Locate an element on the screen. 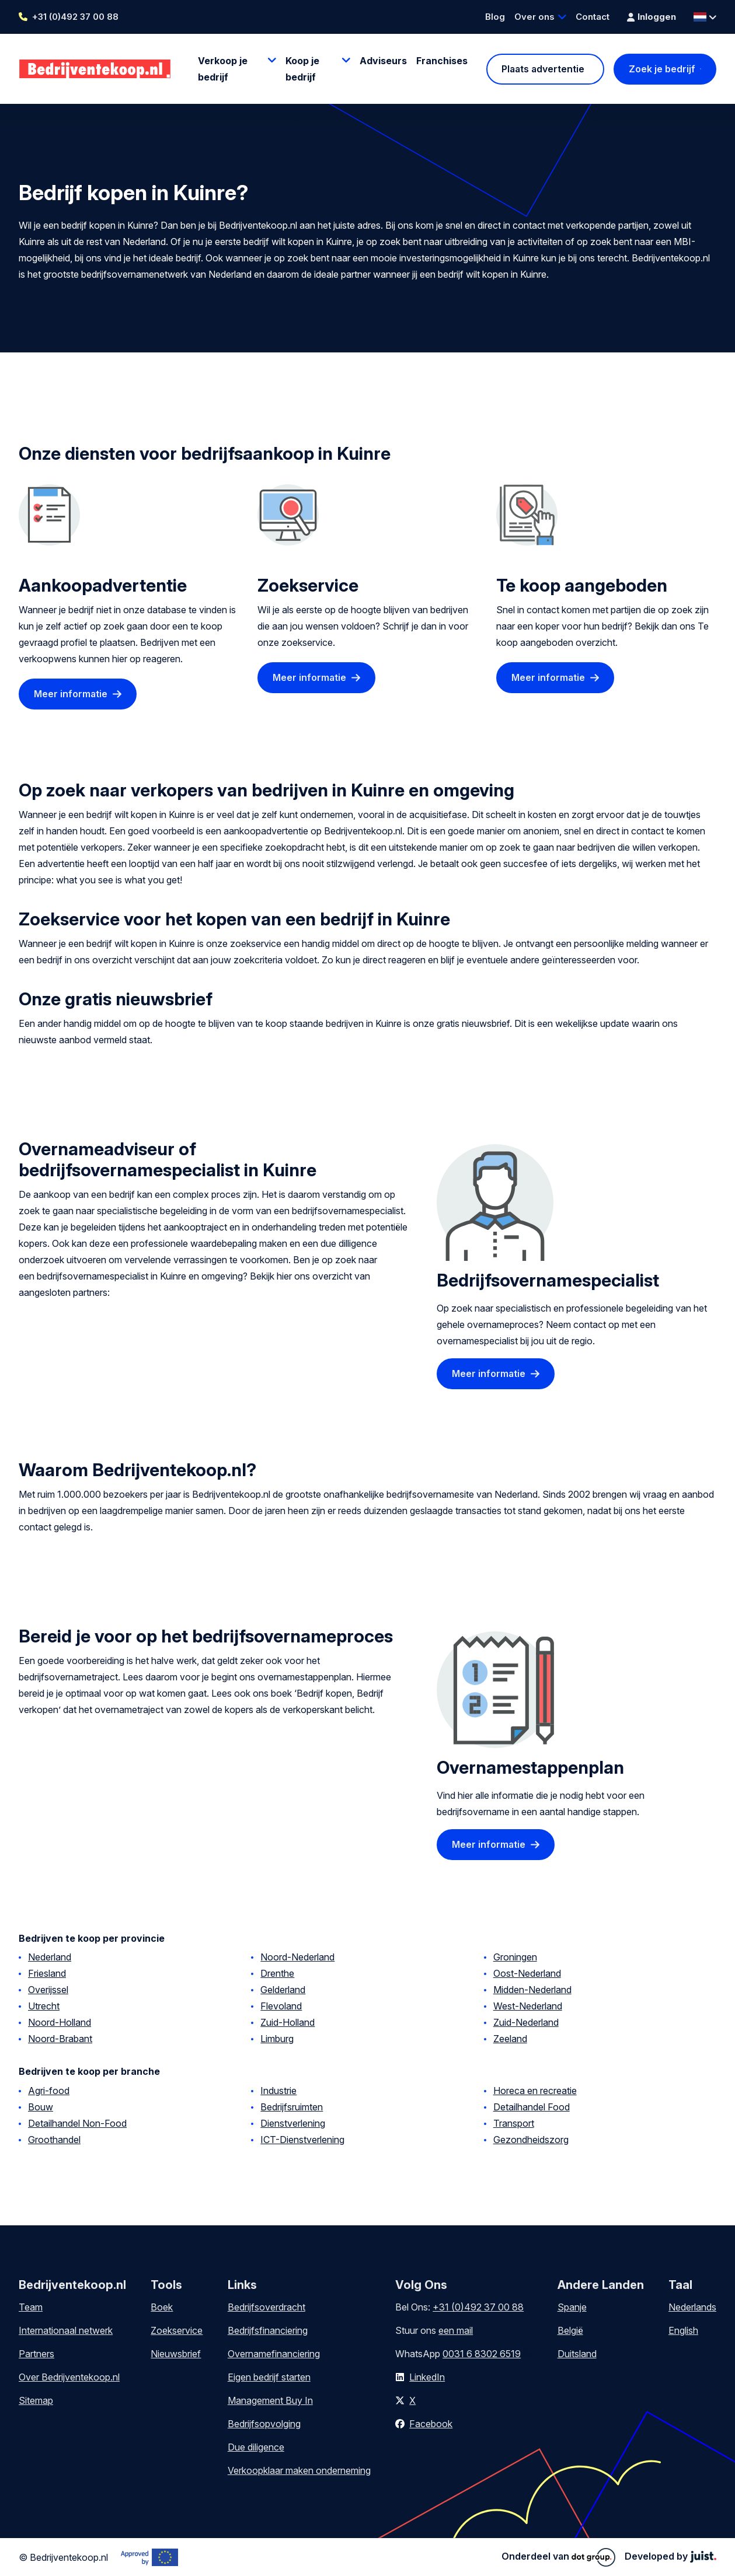 The height and width of the screenshot is (2576, 735). Sitemap is located at coordinates (36, 2400).